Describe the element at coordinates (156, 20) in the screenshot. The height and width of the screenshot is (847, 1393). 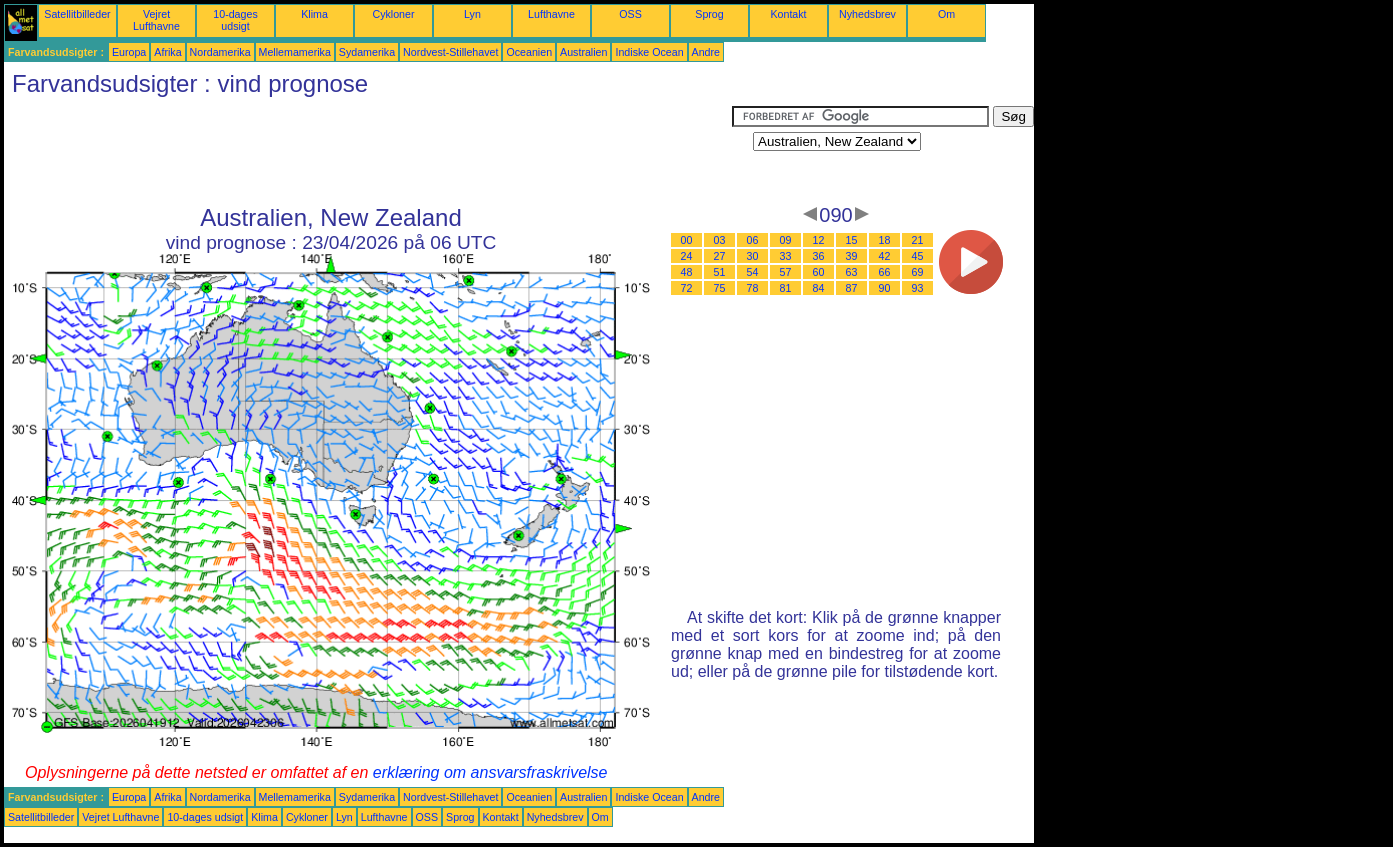
I see `Vejret Lufthavne` at that location.